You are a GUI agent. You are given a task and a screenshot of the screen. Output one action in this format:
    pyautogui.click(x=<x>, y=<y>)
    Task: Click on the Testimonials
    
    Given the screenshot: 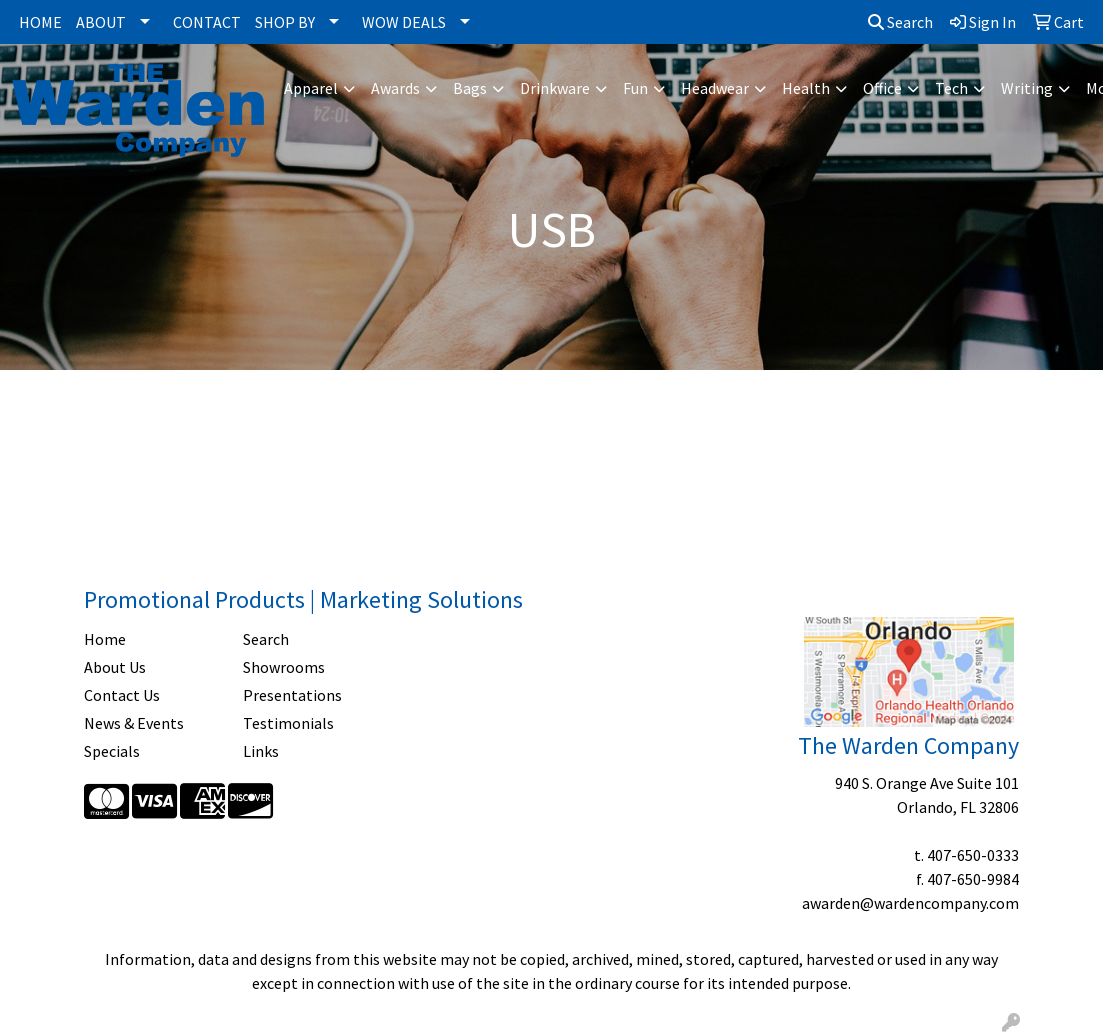 What is the action you would take?
    pyautogui.click(x=288, y=723)
    